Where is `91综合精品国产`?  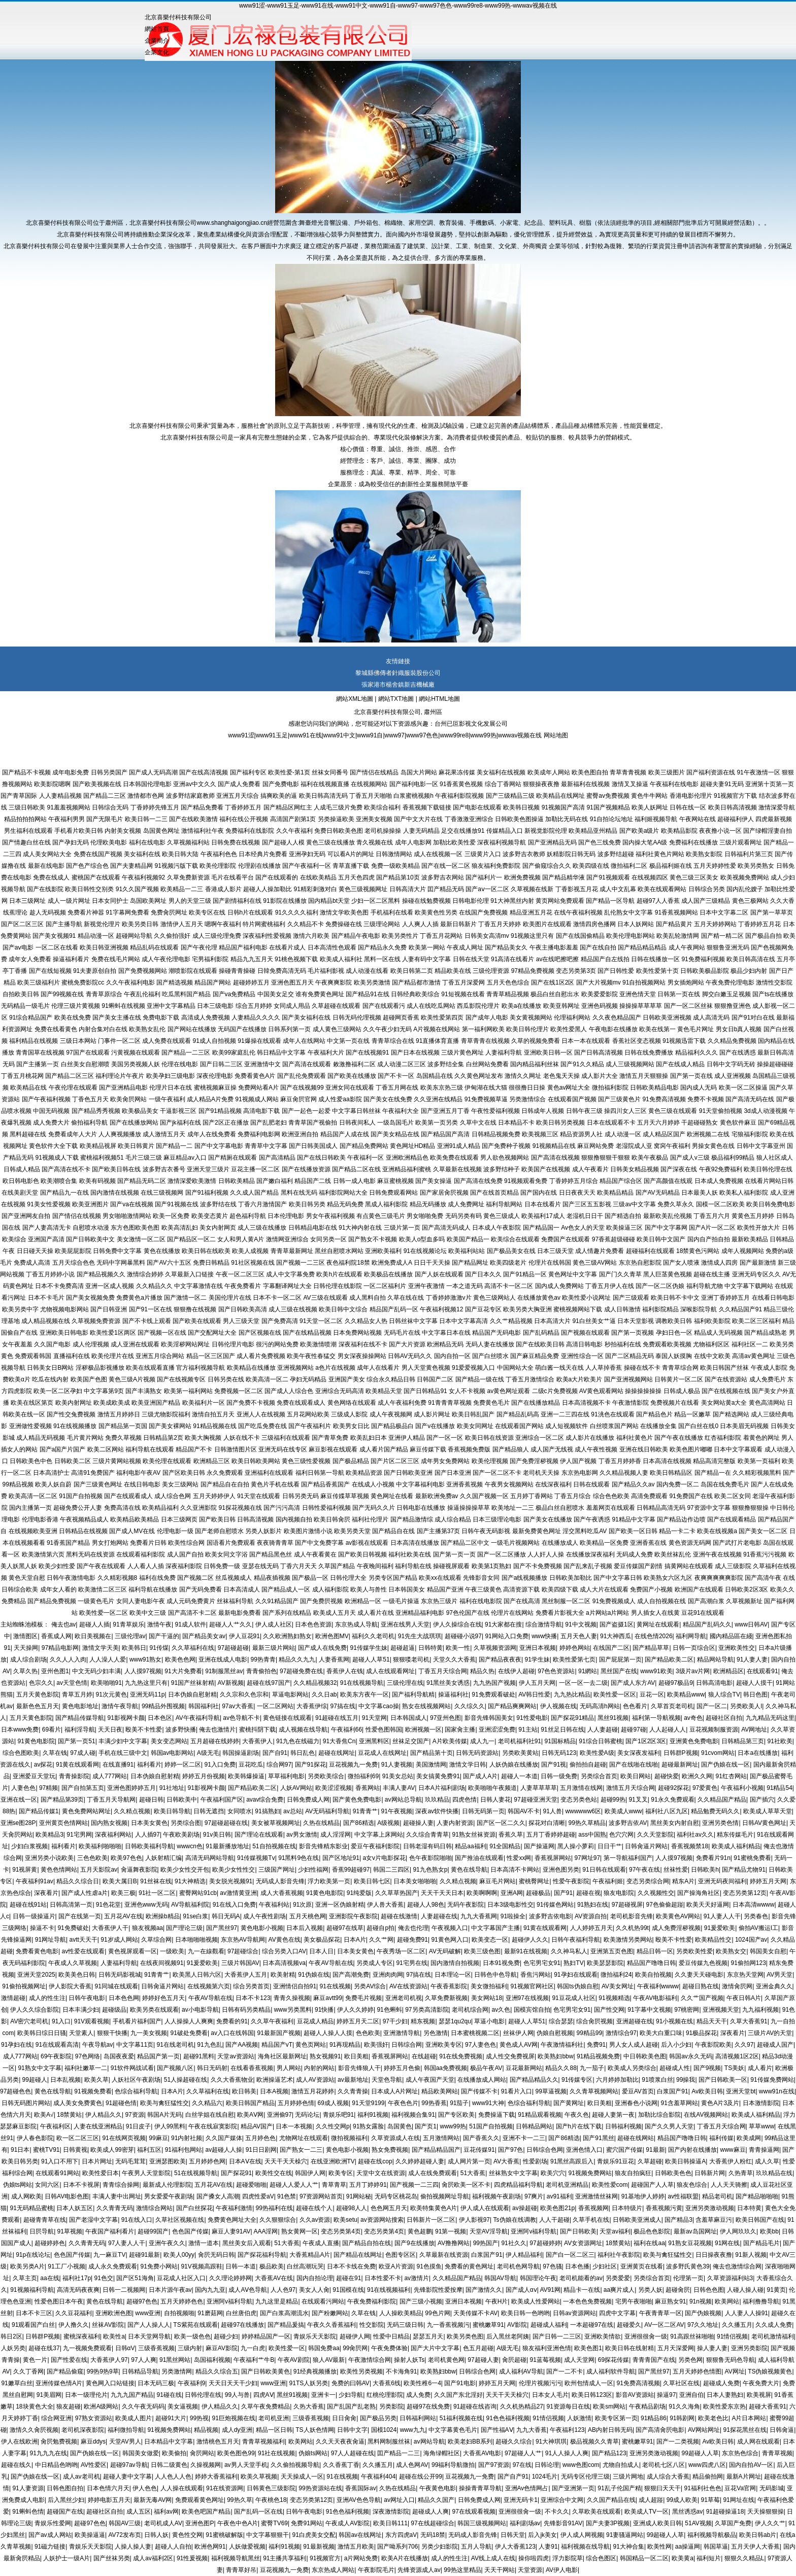 91综合精品国产 is located at coordinates (30, 1017).